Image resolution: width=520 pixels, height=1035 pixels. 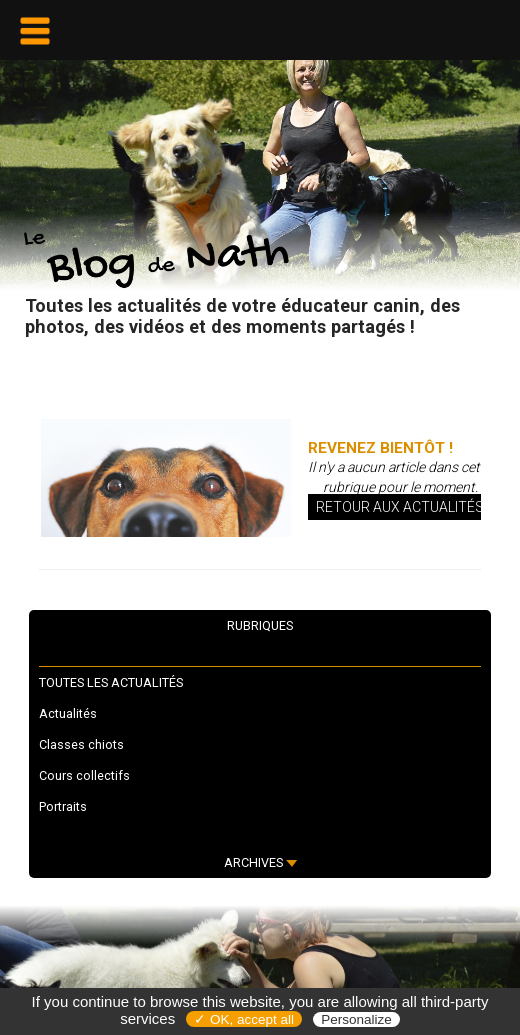 I want to click on TOUTES LES ACTUALITÉS, so click(x=111, y=682).